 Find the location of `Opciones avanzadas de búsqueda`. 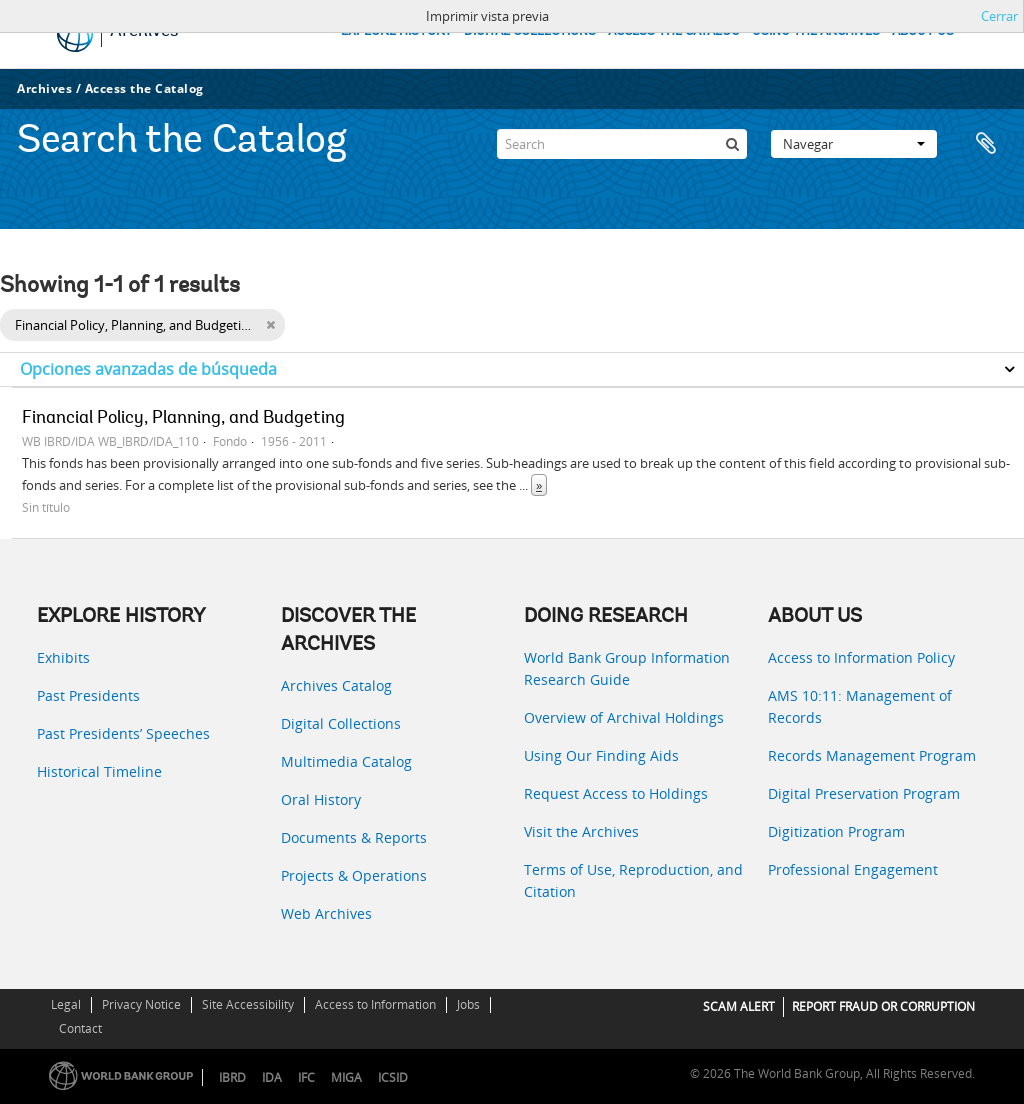

Opciones avanzadas de búsqueda is located at coordinates (148, 369).